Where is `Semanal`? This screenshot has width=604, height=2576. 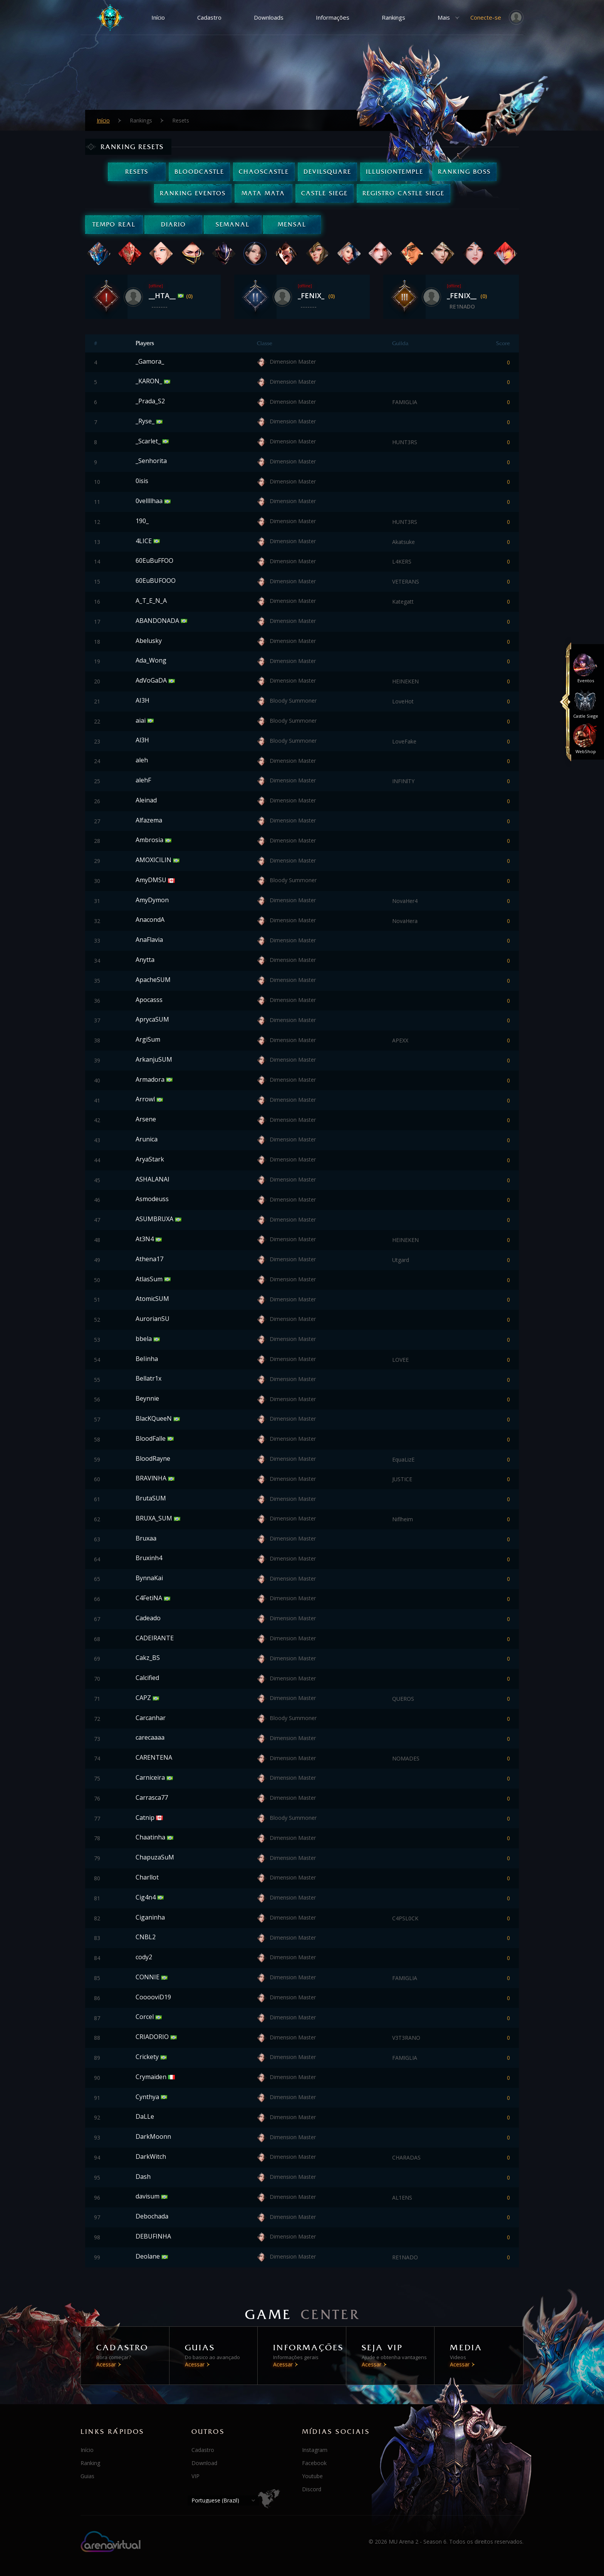
Semanal is located at coordinates (233, 224).